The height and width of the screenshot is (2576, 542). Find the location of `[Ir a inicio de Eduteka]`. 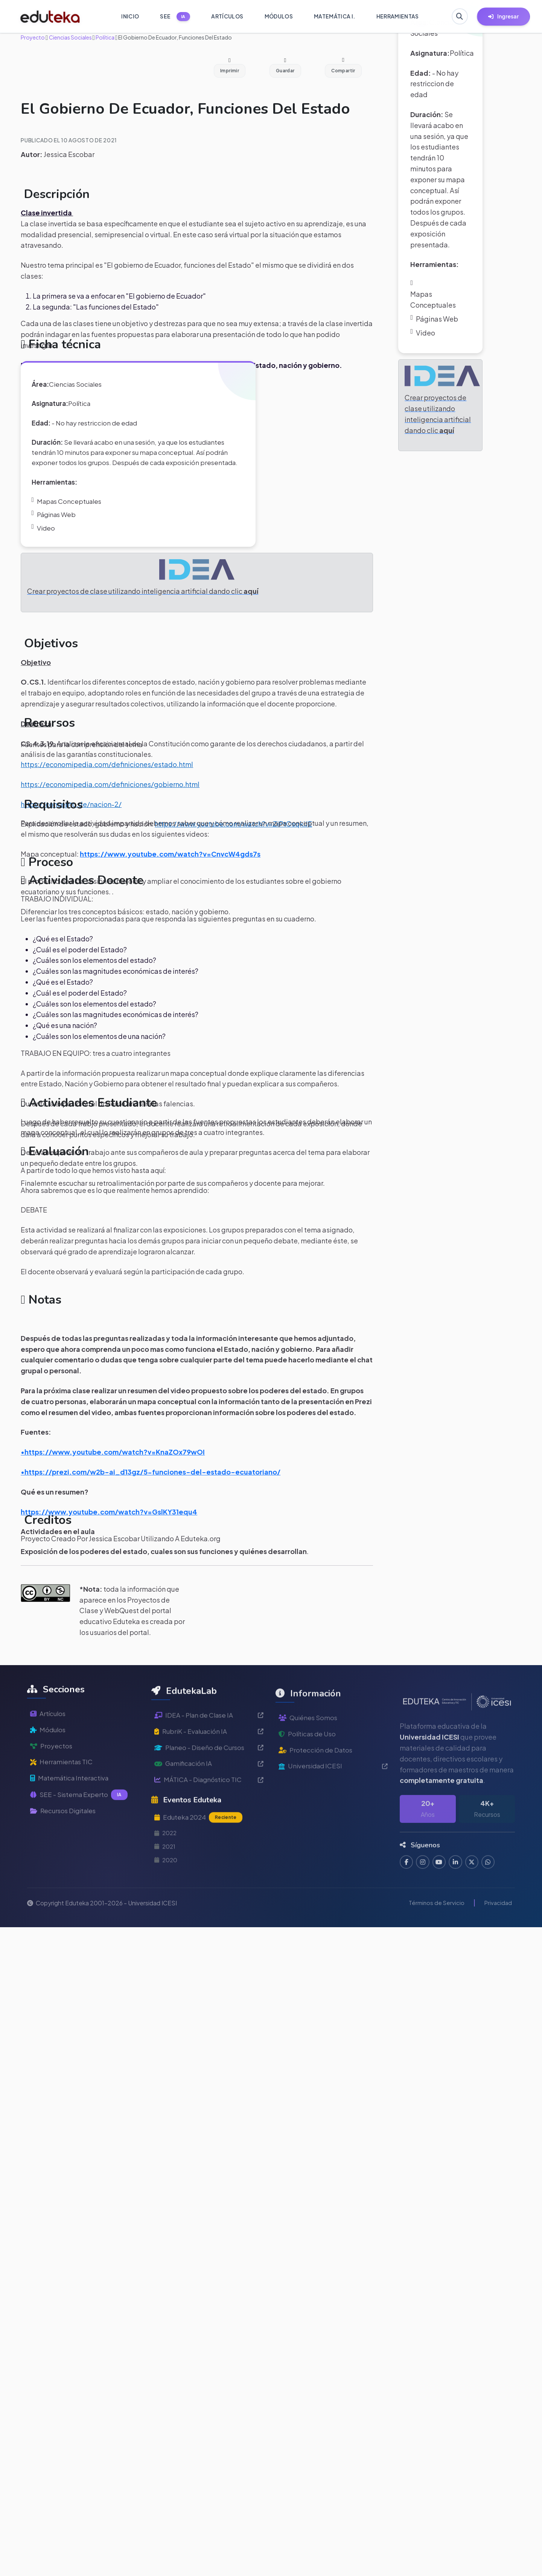

[Ir a inicio de Eduteka] is located at coordinates (50, 16).